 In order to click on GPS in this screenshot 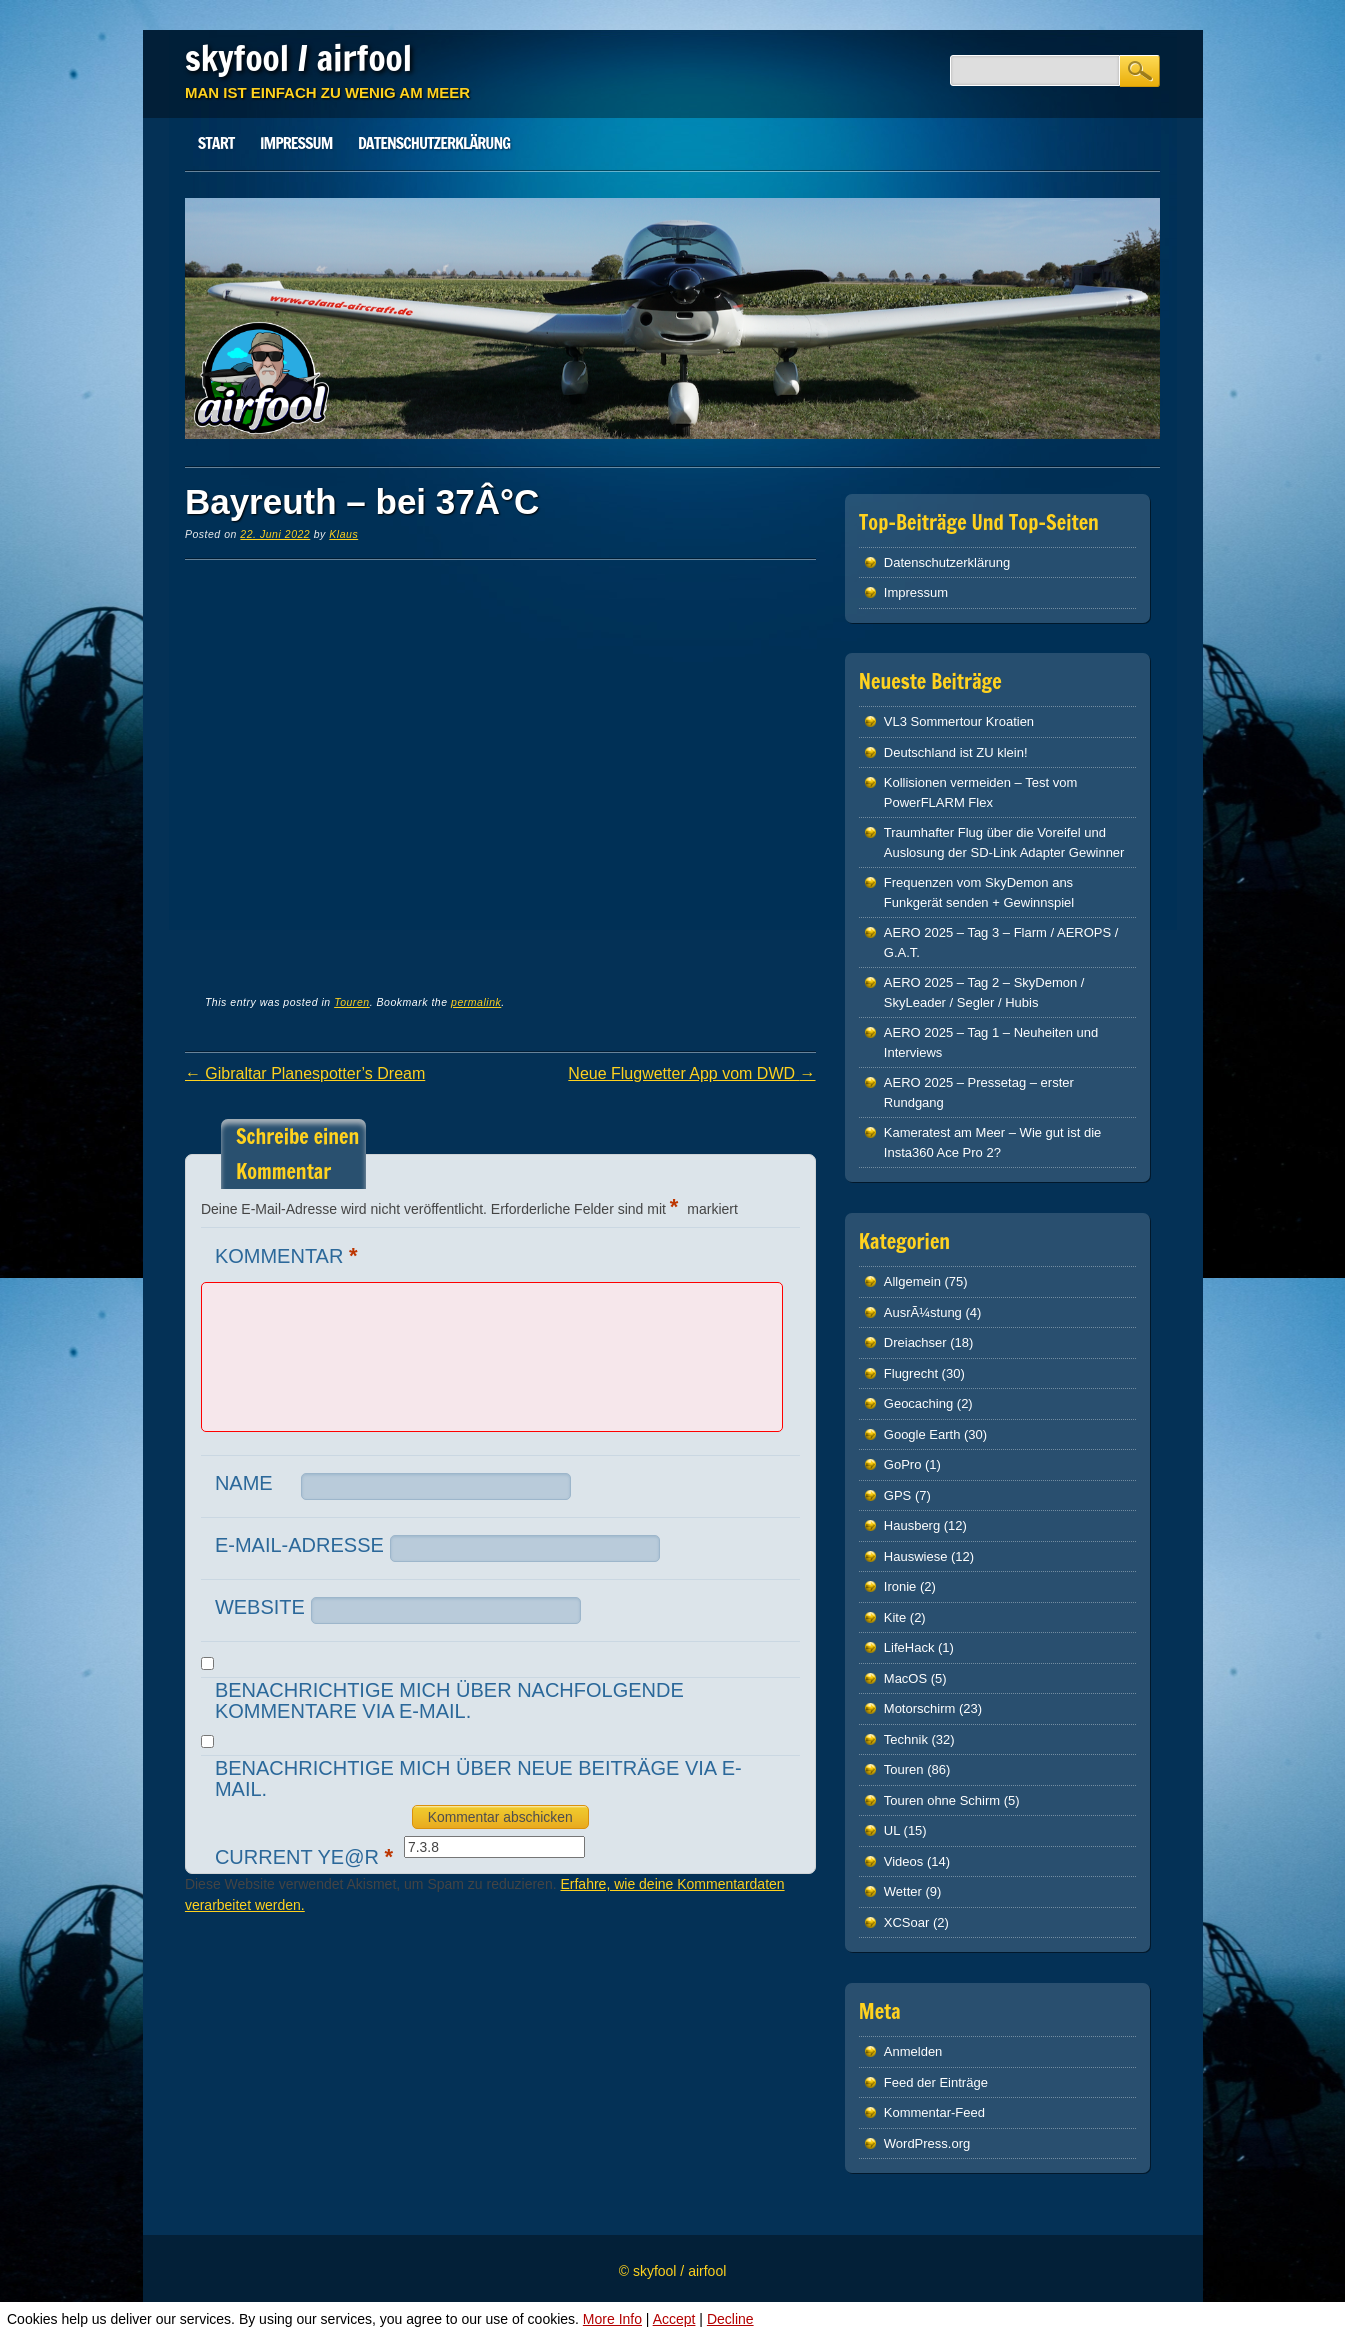, I will do `click(897, 1495)`.